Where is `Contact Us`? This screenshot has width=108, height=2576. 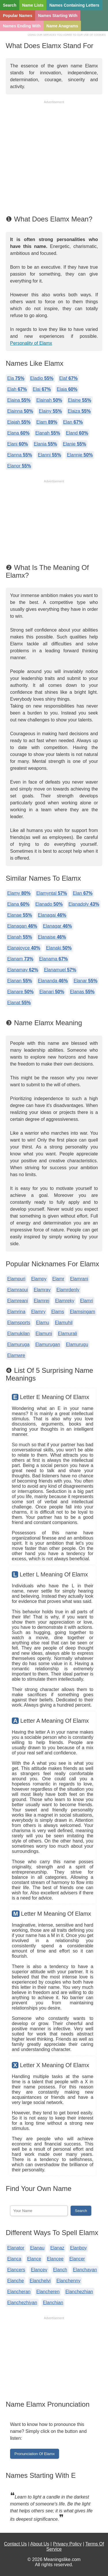
Contact Us is located at coordinates (15, 2543).